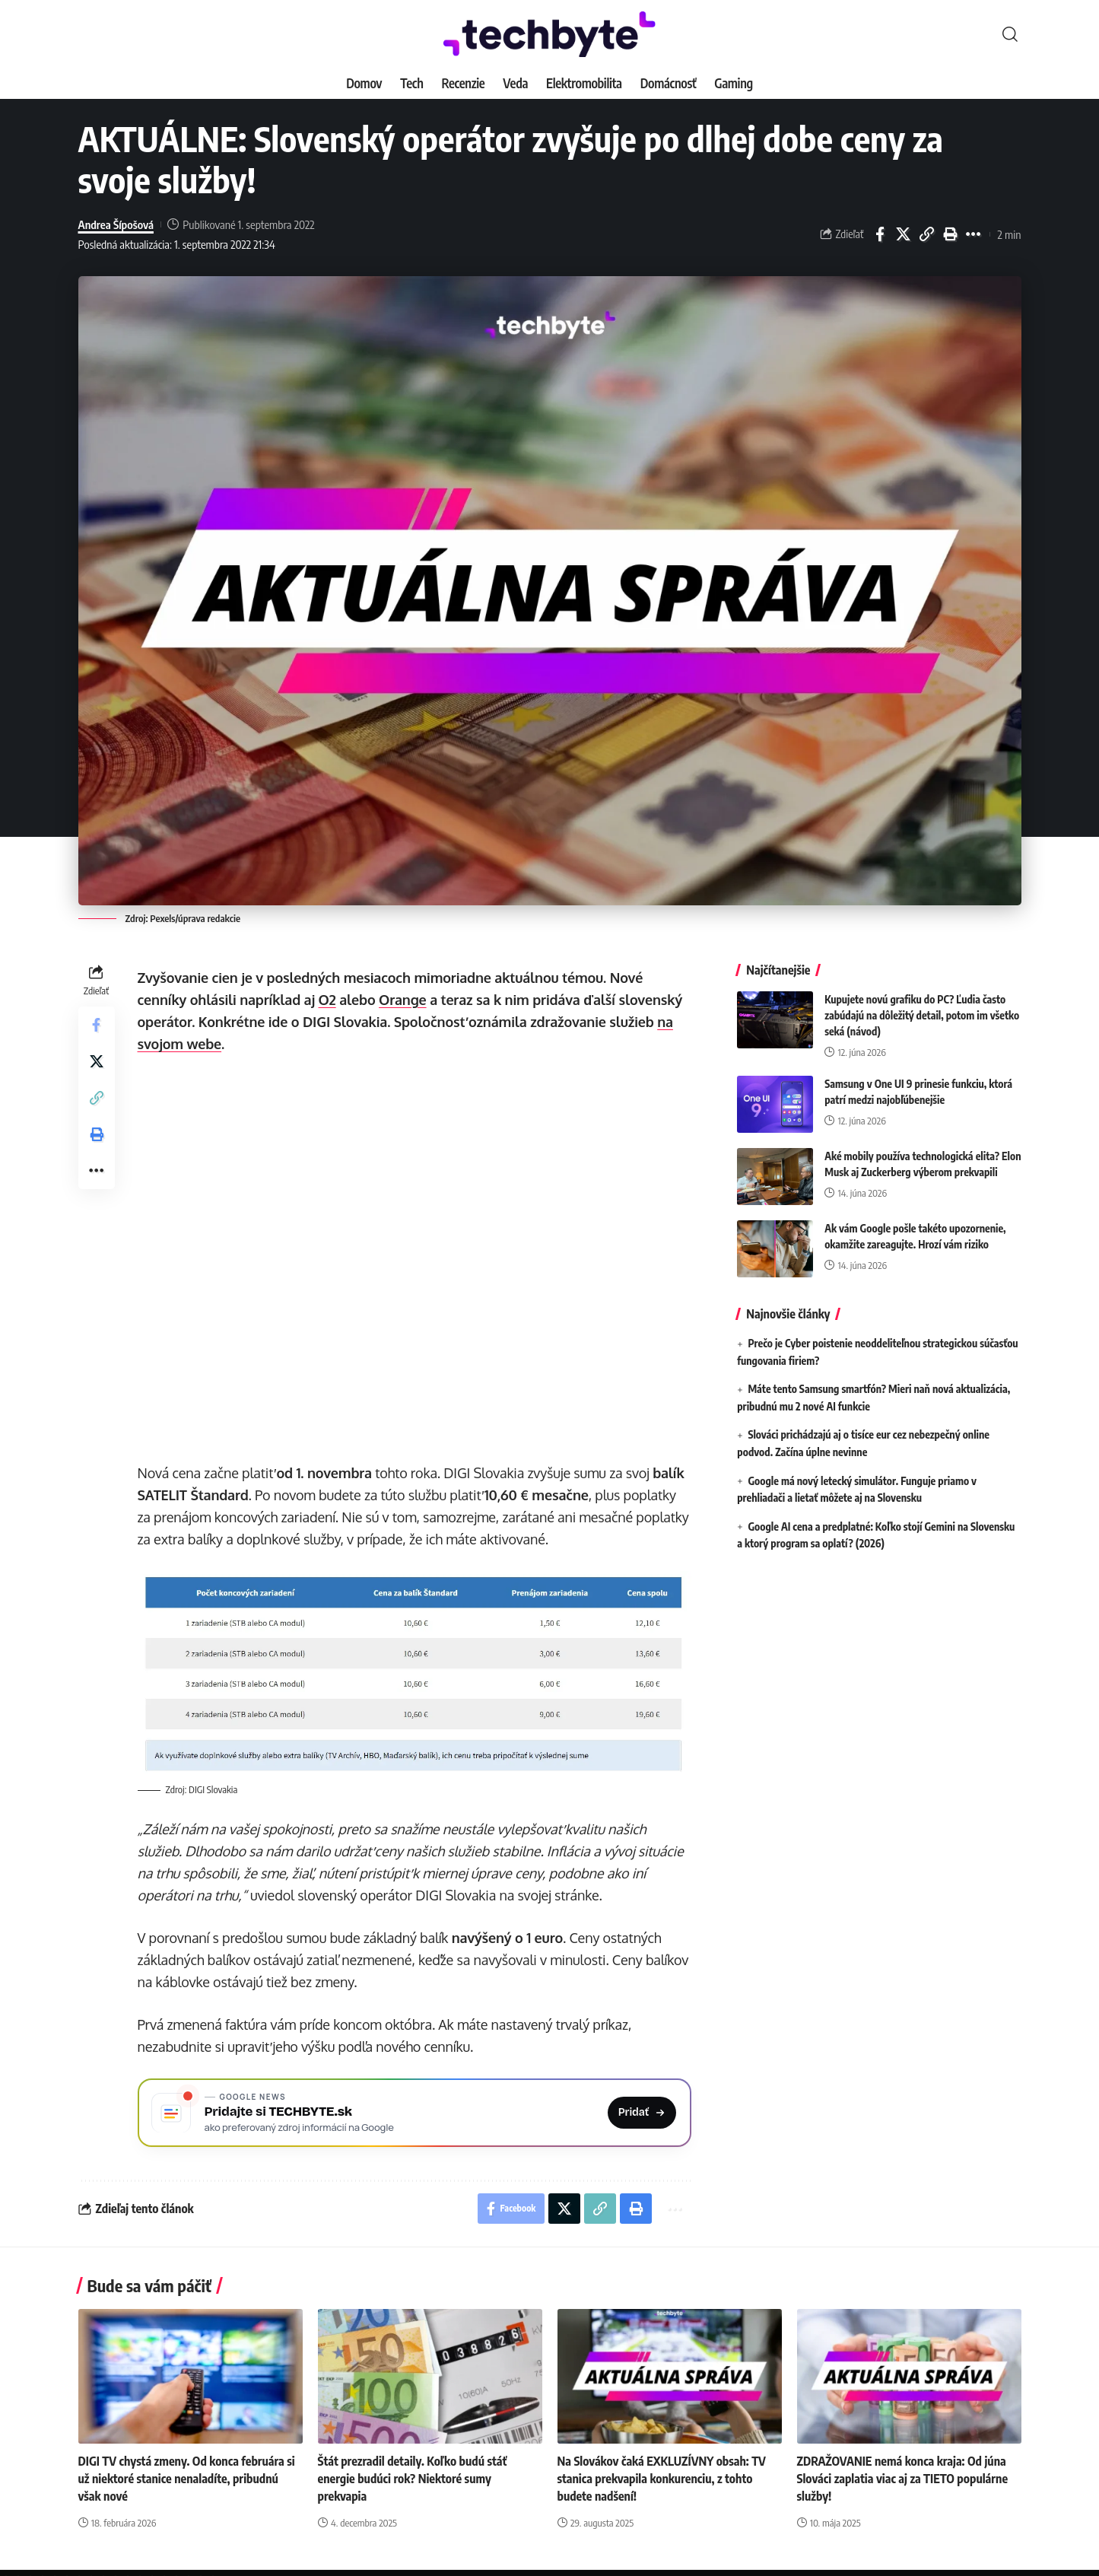 The image size is (1099, 2576). What do you see at coordinates (880, 234) in the screenshot?
I see `[Share on Facebook]` at bounding box center [880, 234].